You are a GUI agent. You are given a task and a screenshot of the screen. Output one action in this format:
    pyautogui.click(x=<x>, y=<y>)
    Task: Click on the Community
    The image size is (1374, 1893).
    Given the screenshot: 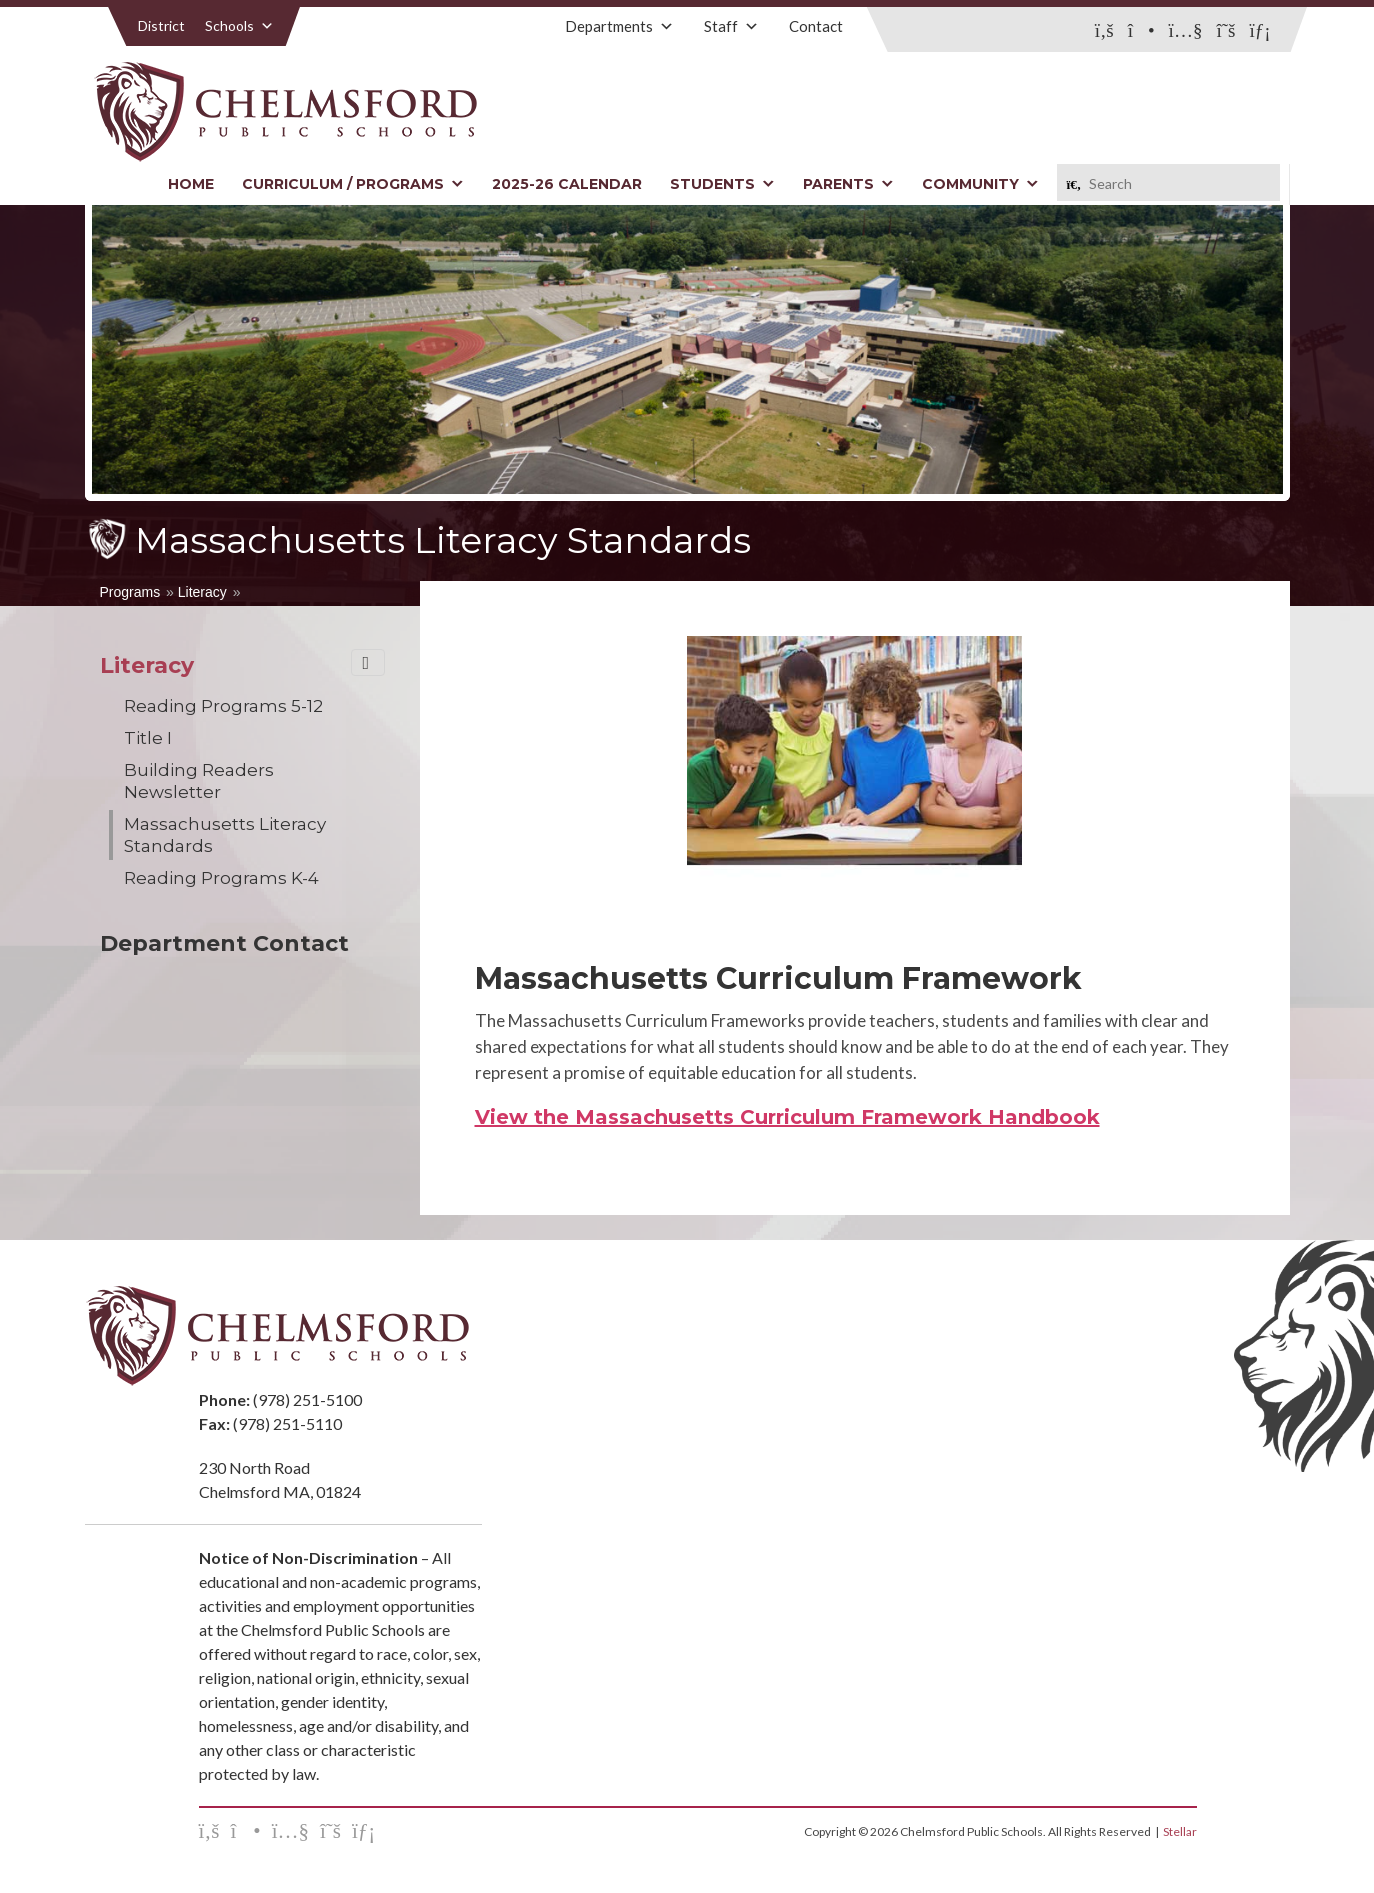 What is the action you would take?
    pyautogui.click(x=980, y=184)
    